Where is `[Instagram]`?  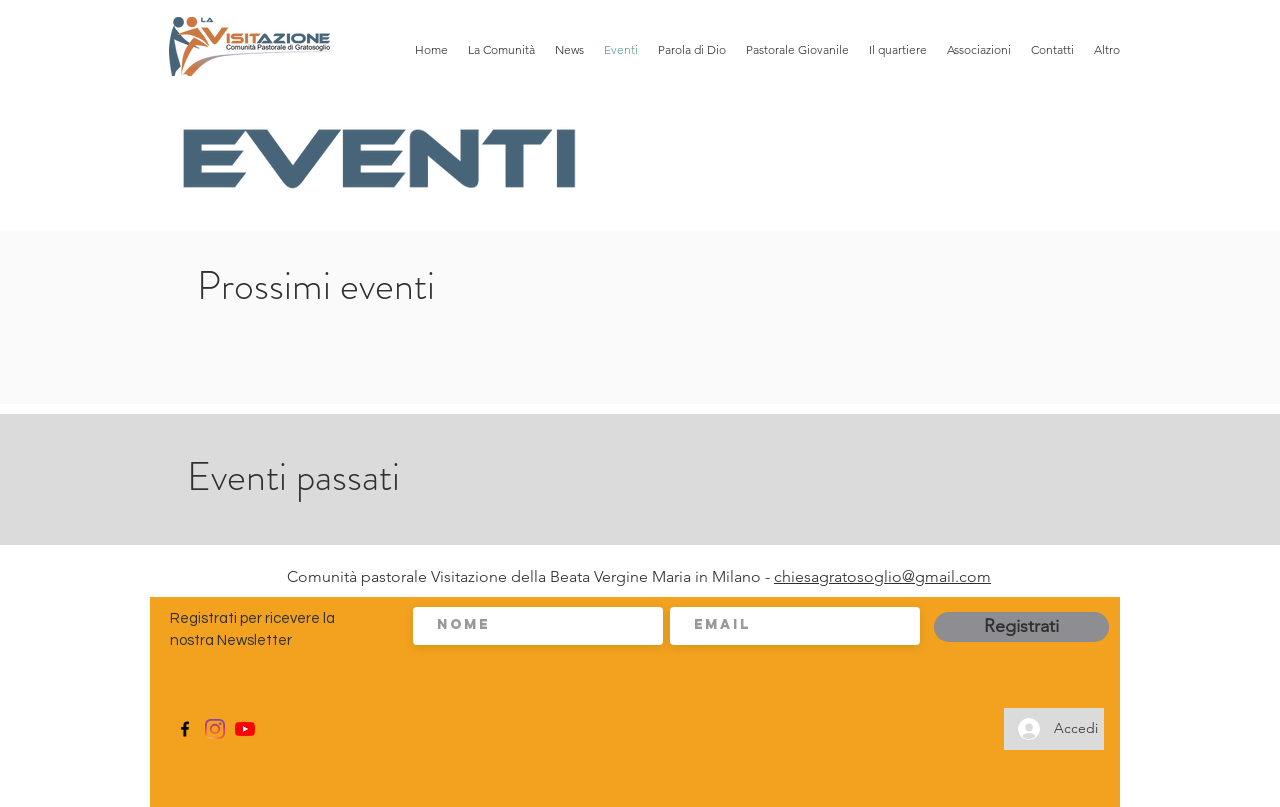 [Instagram] is located at coordinates (215, 729).